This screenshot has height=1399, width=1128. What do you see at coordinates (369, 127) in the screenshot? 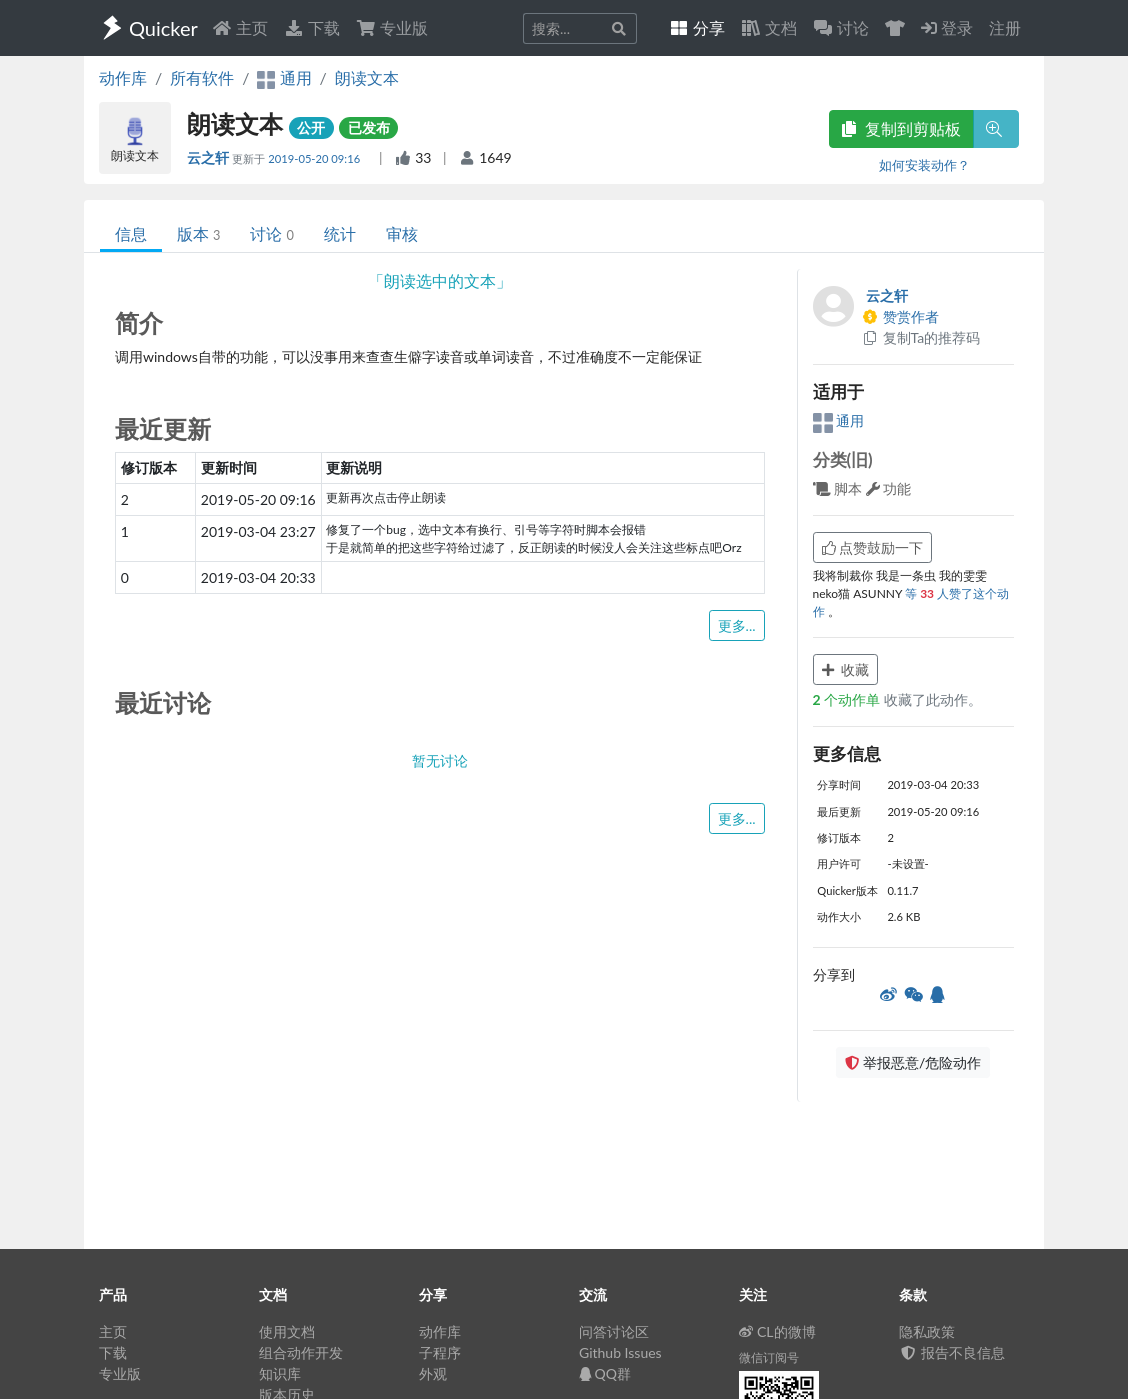
I see `已发布` at bounding box center [369, 127].